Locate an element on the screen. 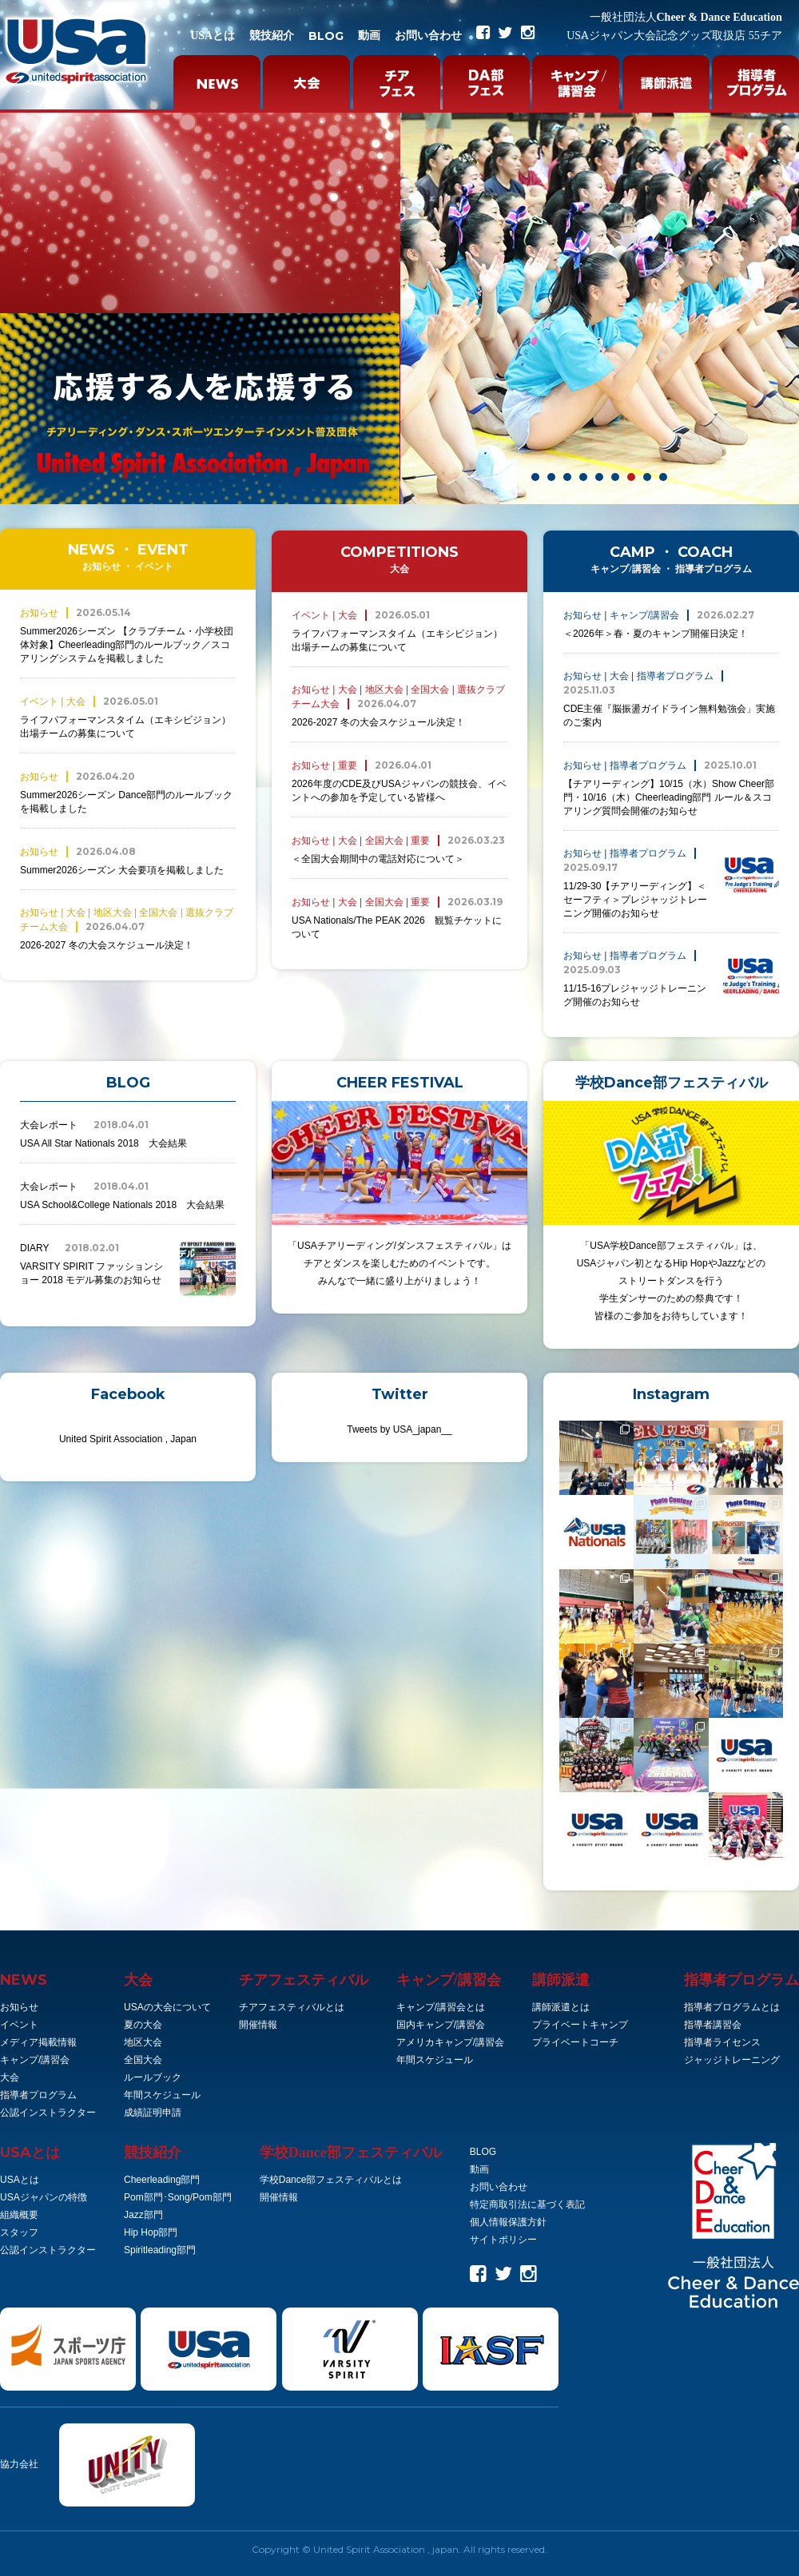 This screenshot has width=799, height=2576. 「USA学校Dance部フェスティバル」は、 USAジャパン初となるHip HopやJazzなどの ストリートダンスを行う 学生ダンサーのための祭典です！ 皆様のご参加をお待ちしています！ is located at coordinates (671, 1211).